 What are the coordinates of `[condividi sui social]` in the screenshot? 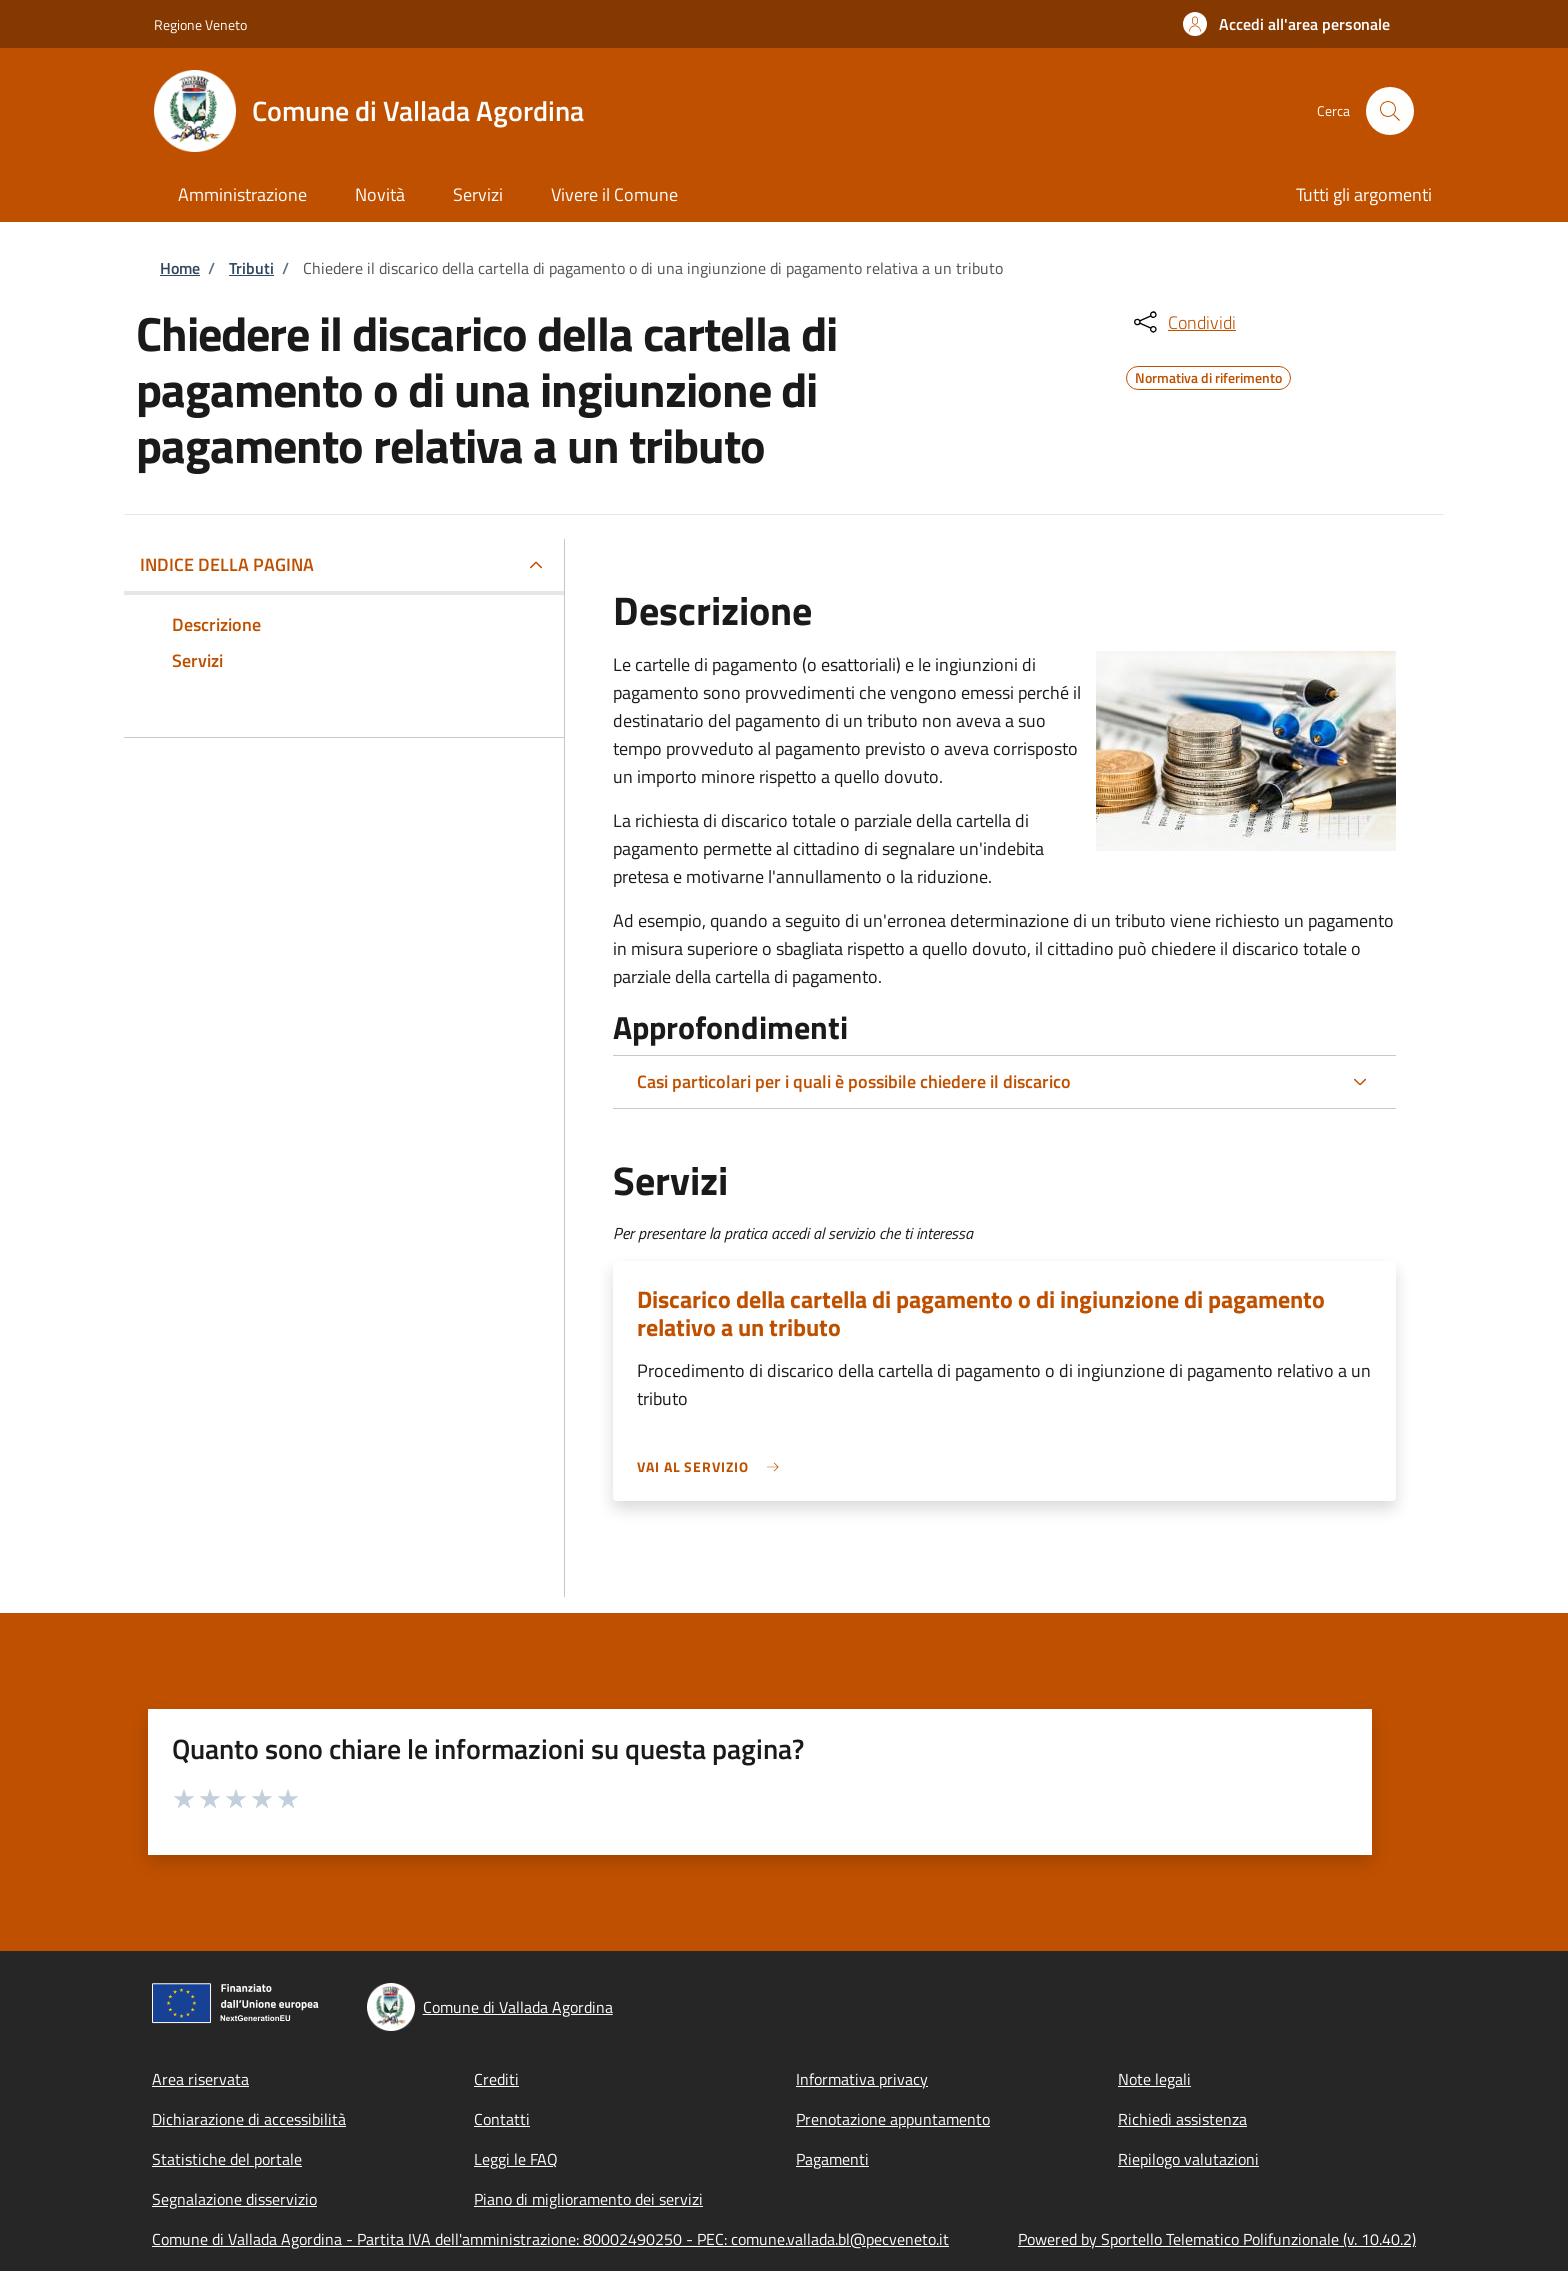 It's located at (1183, 322).